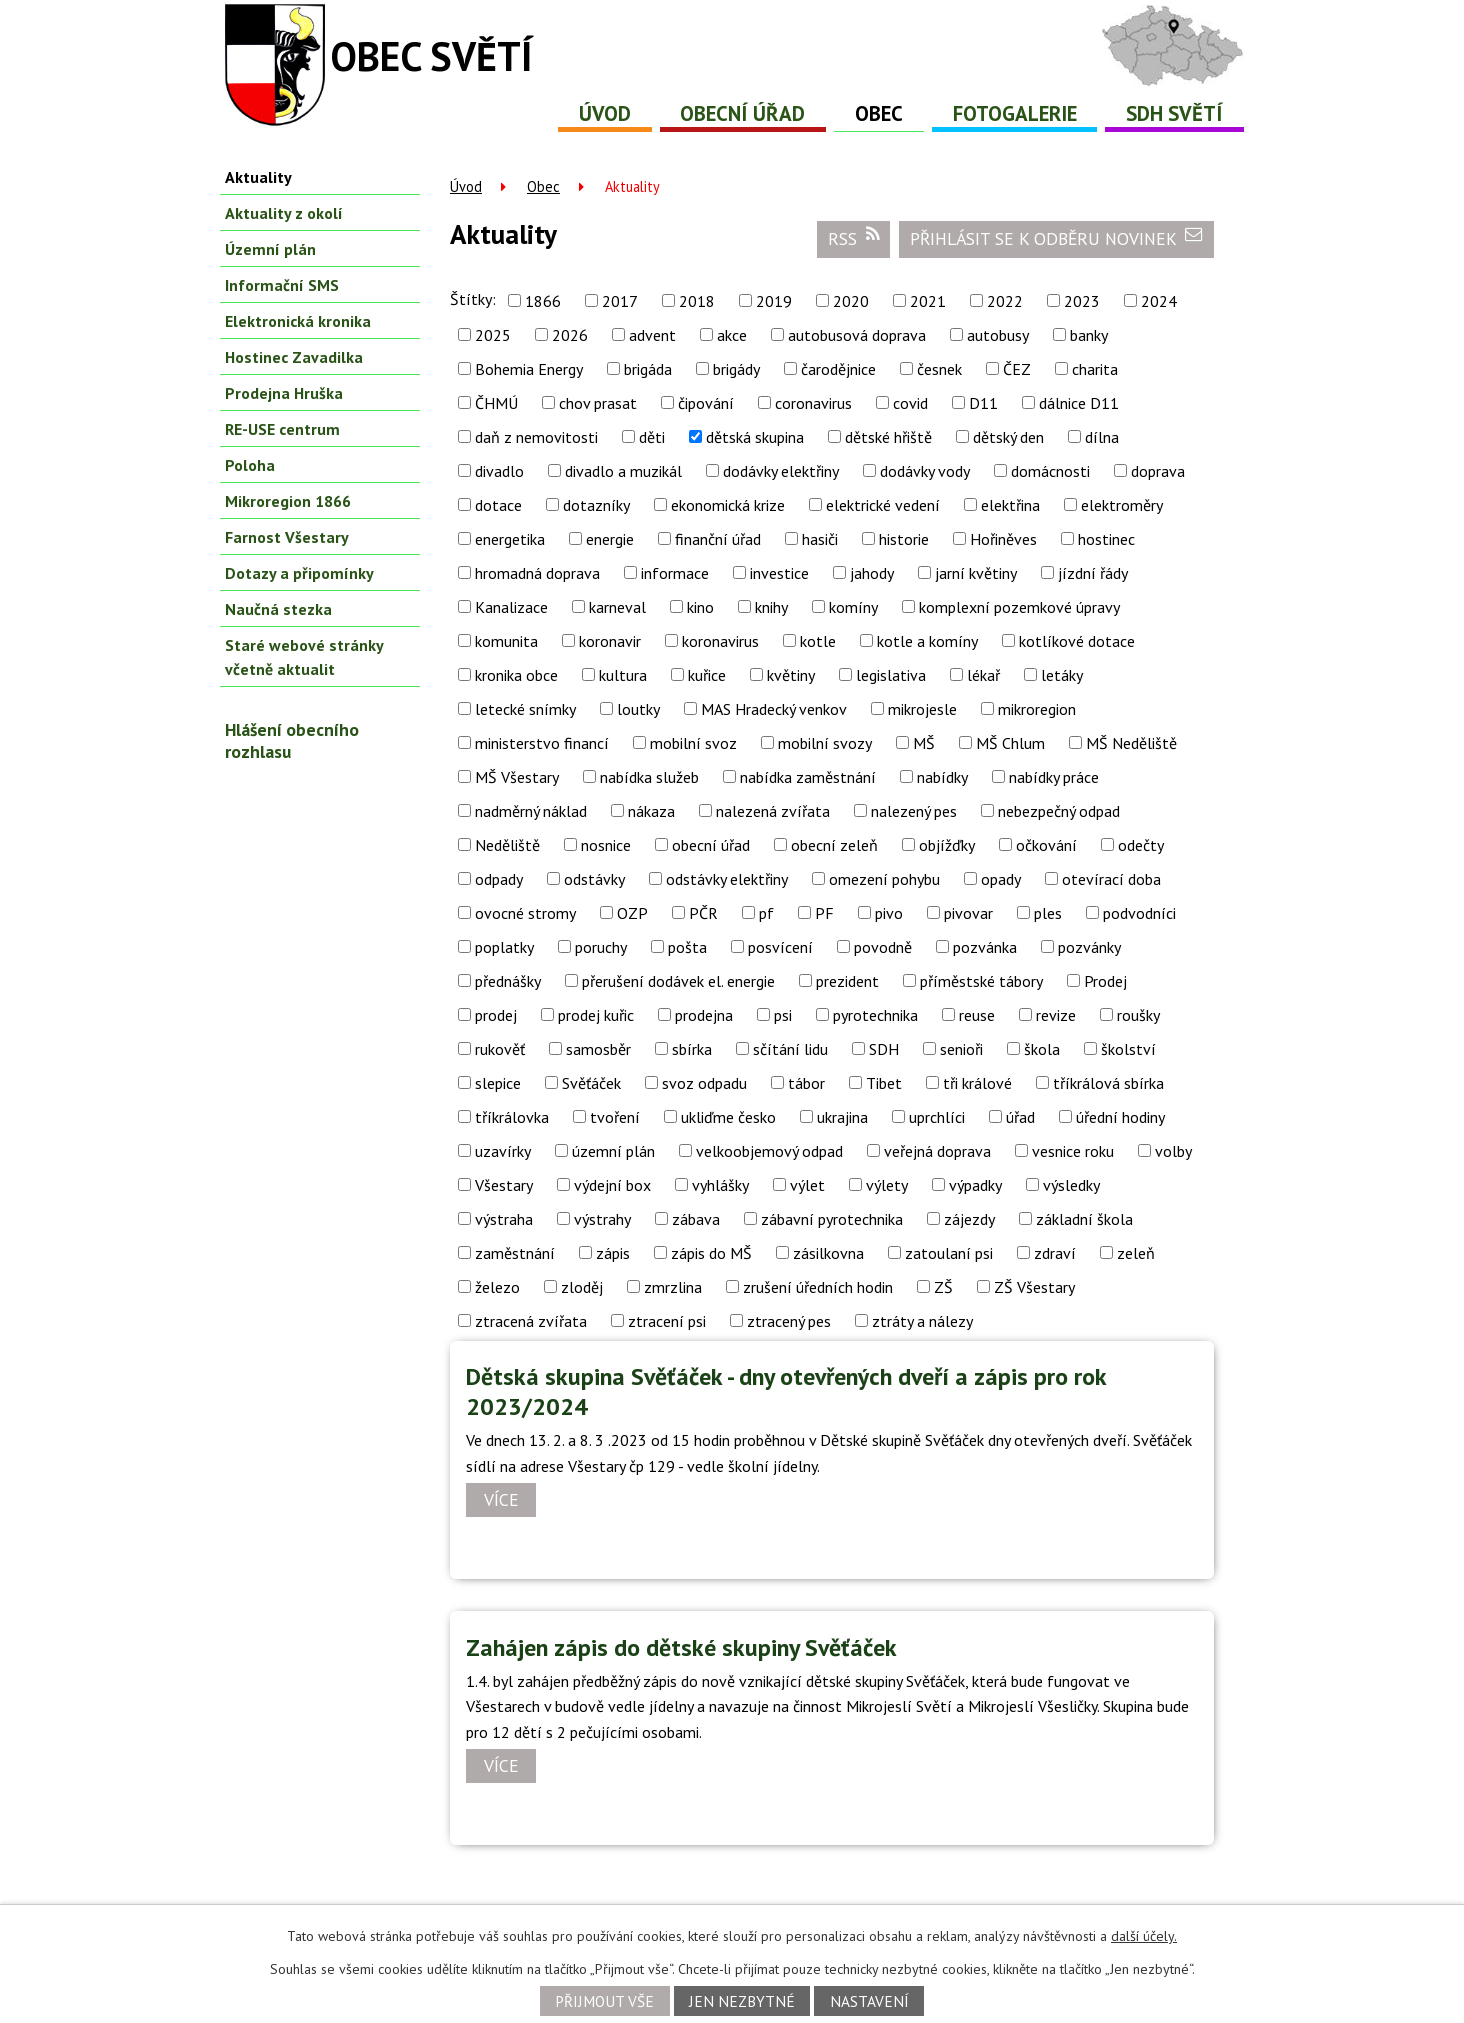  I want to click on prezident, so click(847, 981).